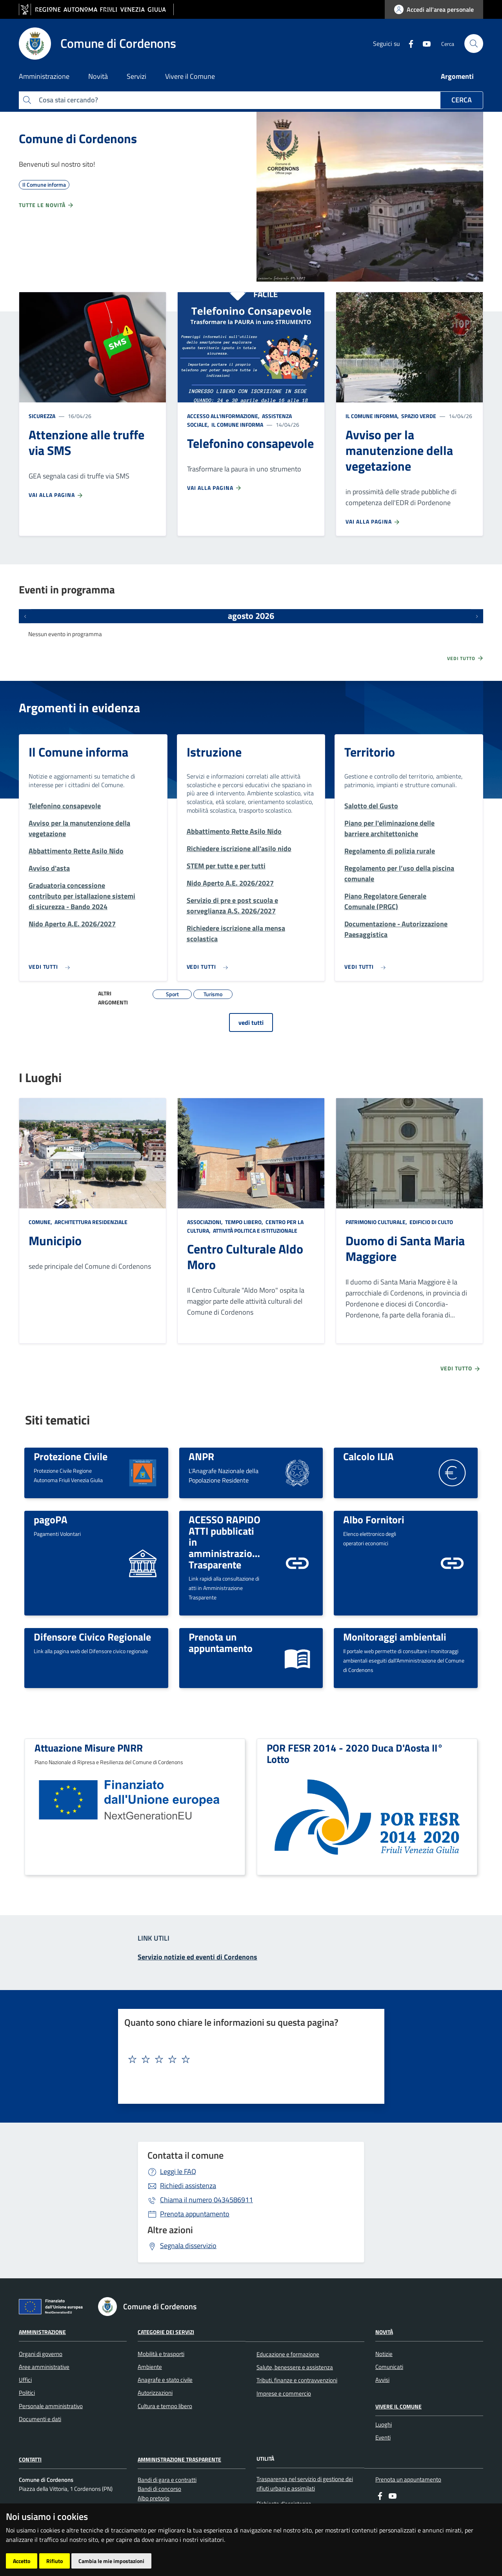 The height and width of the screenshot is (2576, 502). Describe the element at coordinates (42, 416) in the screenshot. I see `Sicurezza` at that location.